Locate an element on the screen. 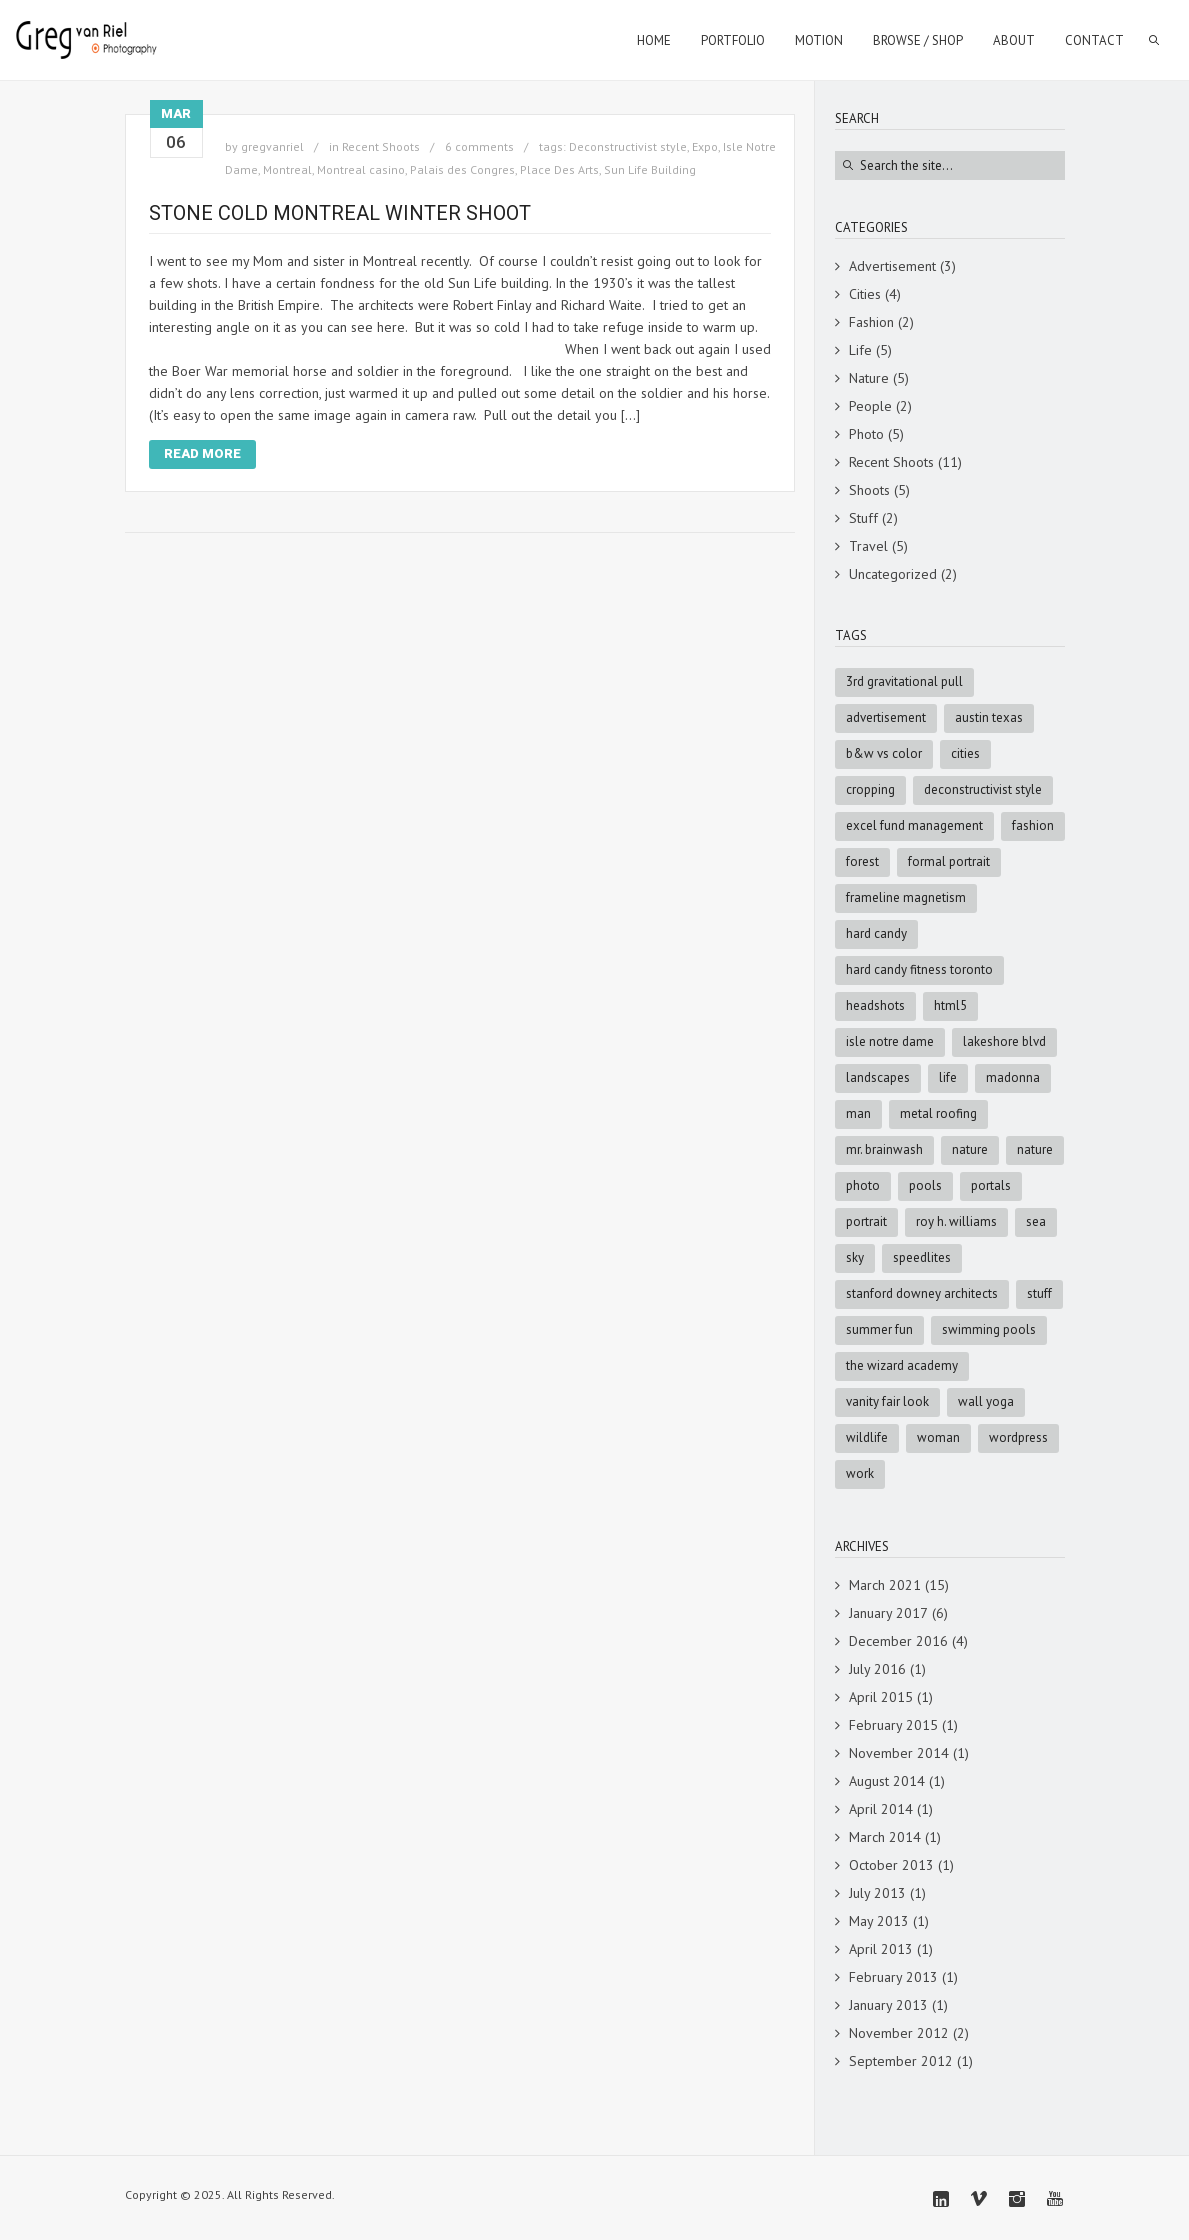 Image resolution: width=1189 pixels, height=2240 pixels. Fashion is located at coordinates (871, 322).